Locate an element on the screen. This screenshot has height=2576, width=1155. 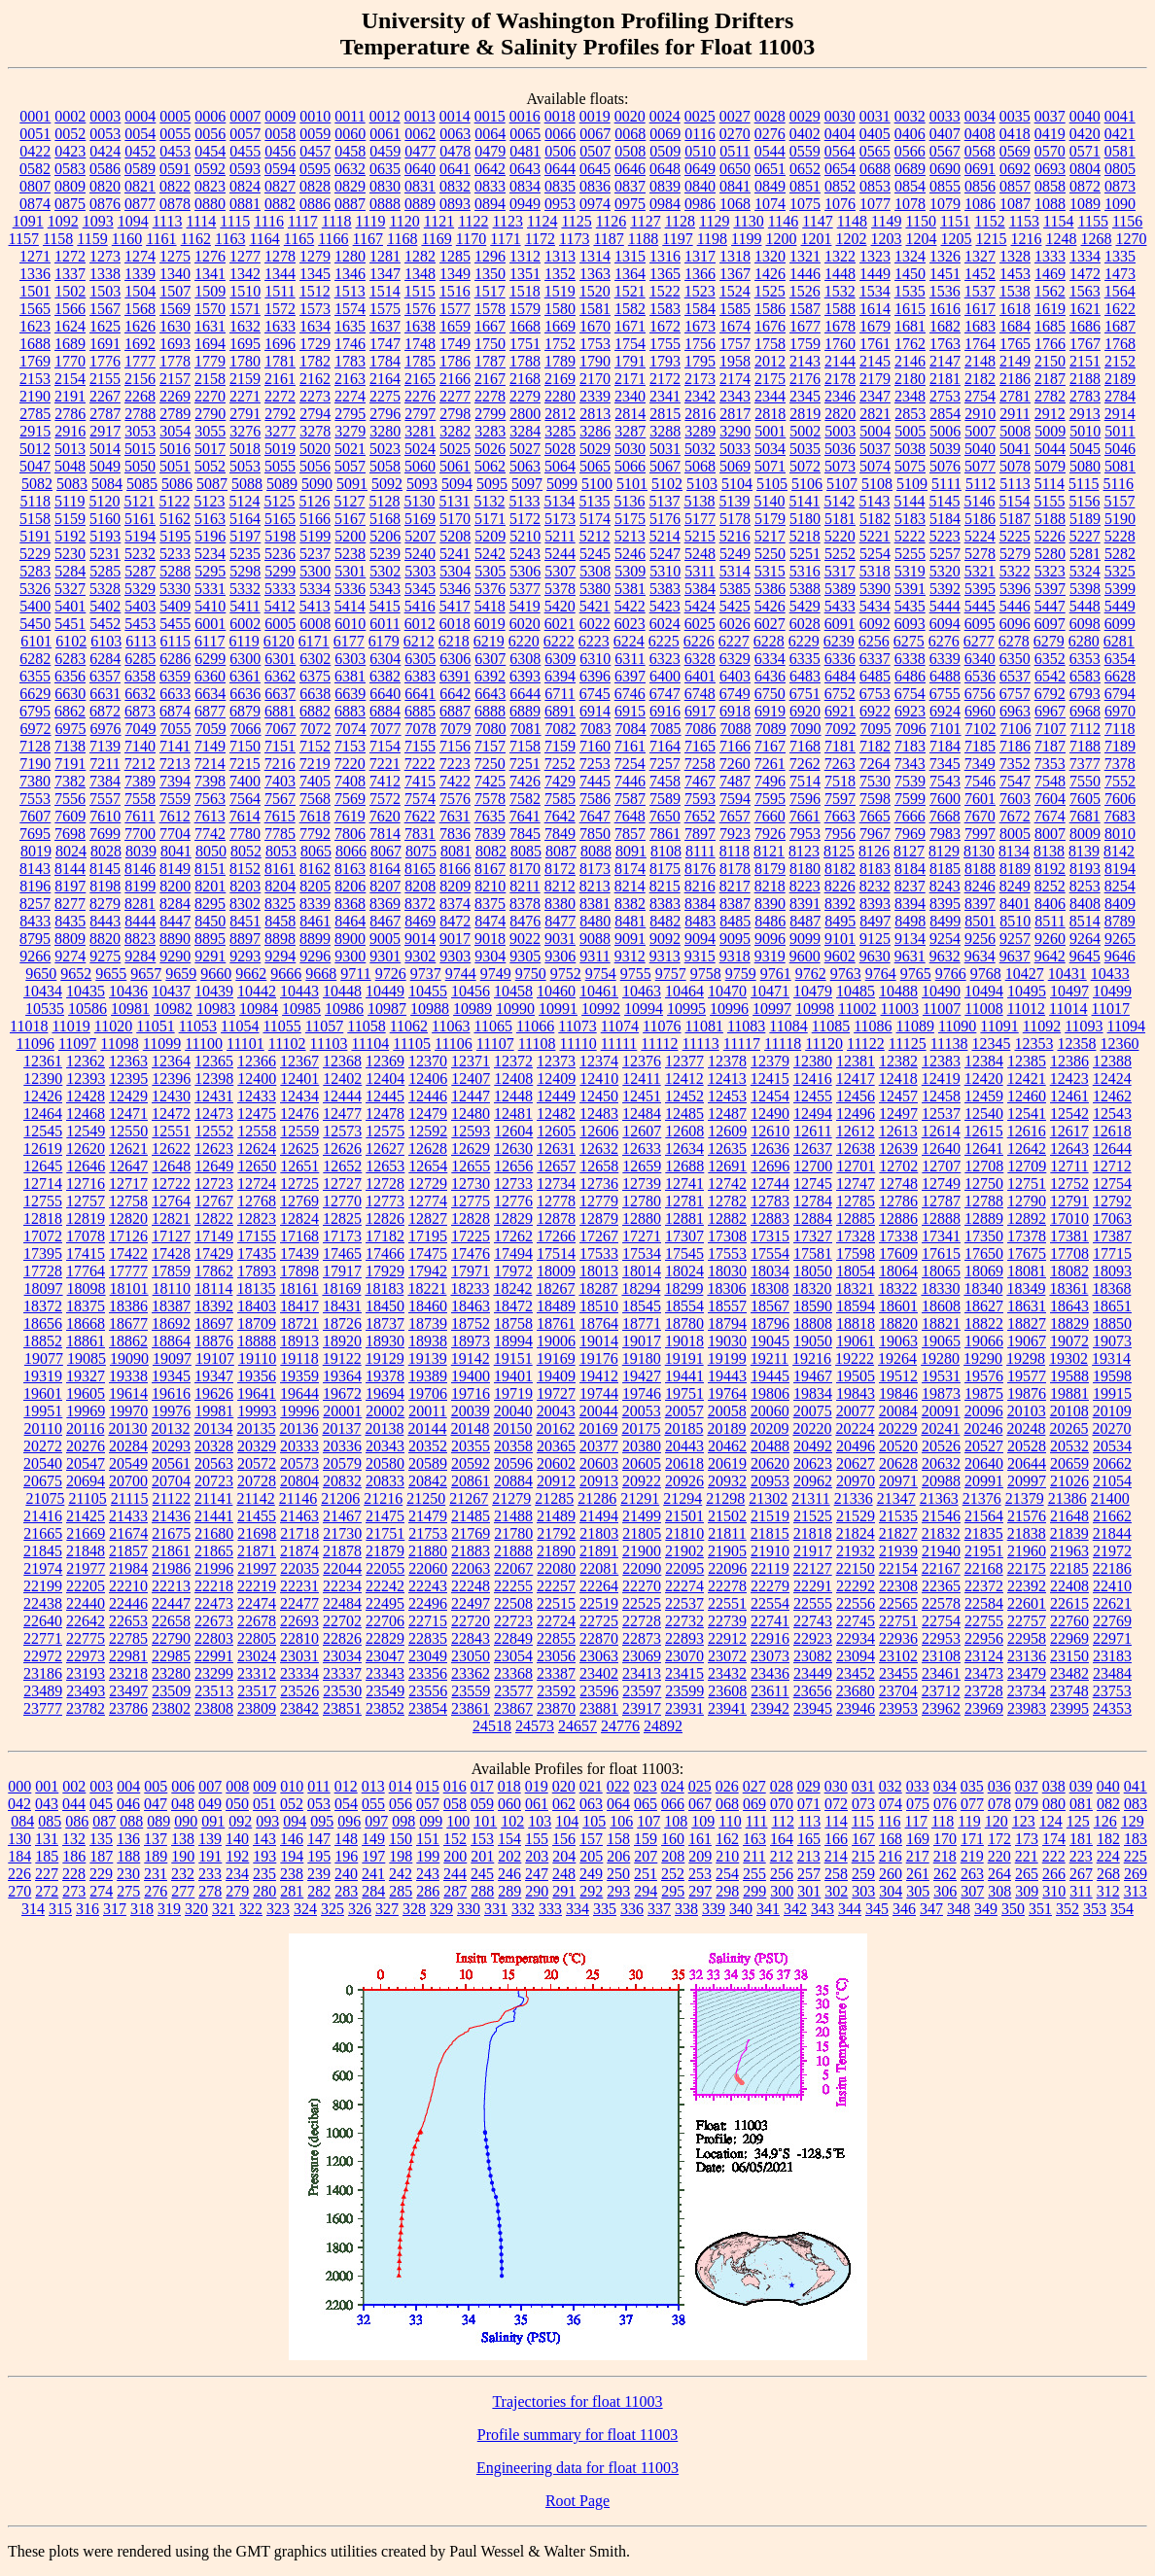
5304 is located at coordinates (455, 571).